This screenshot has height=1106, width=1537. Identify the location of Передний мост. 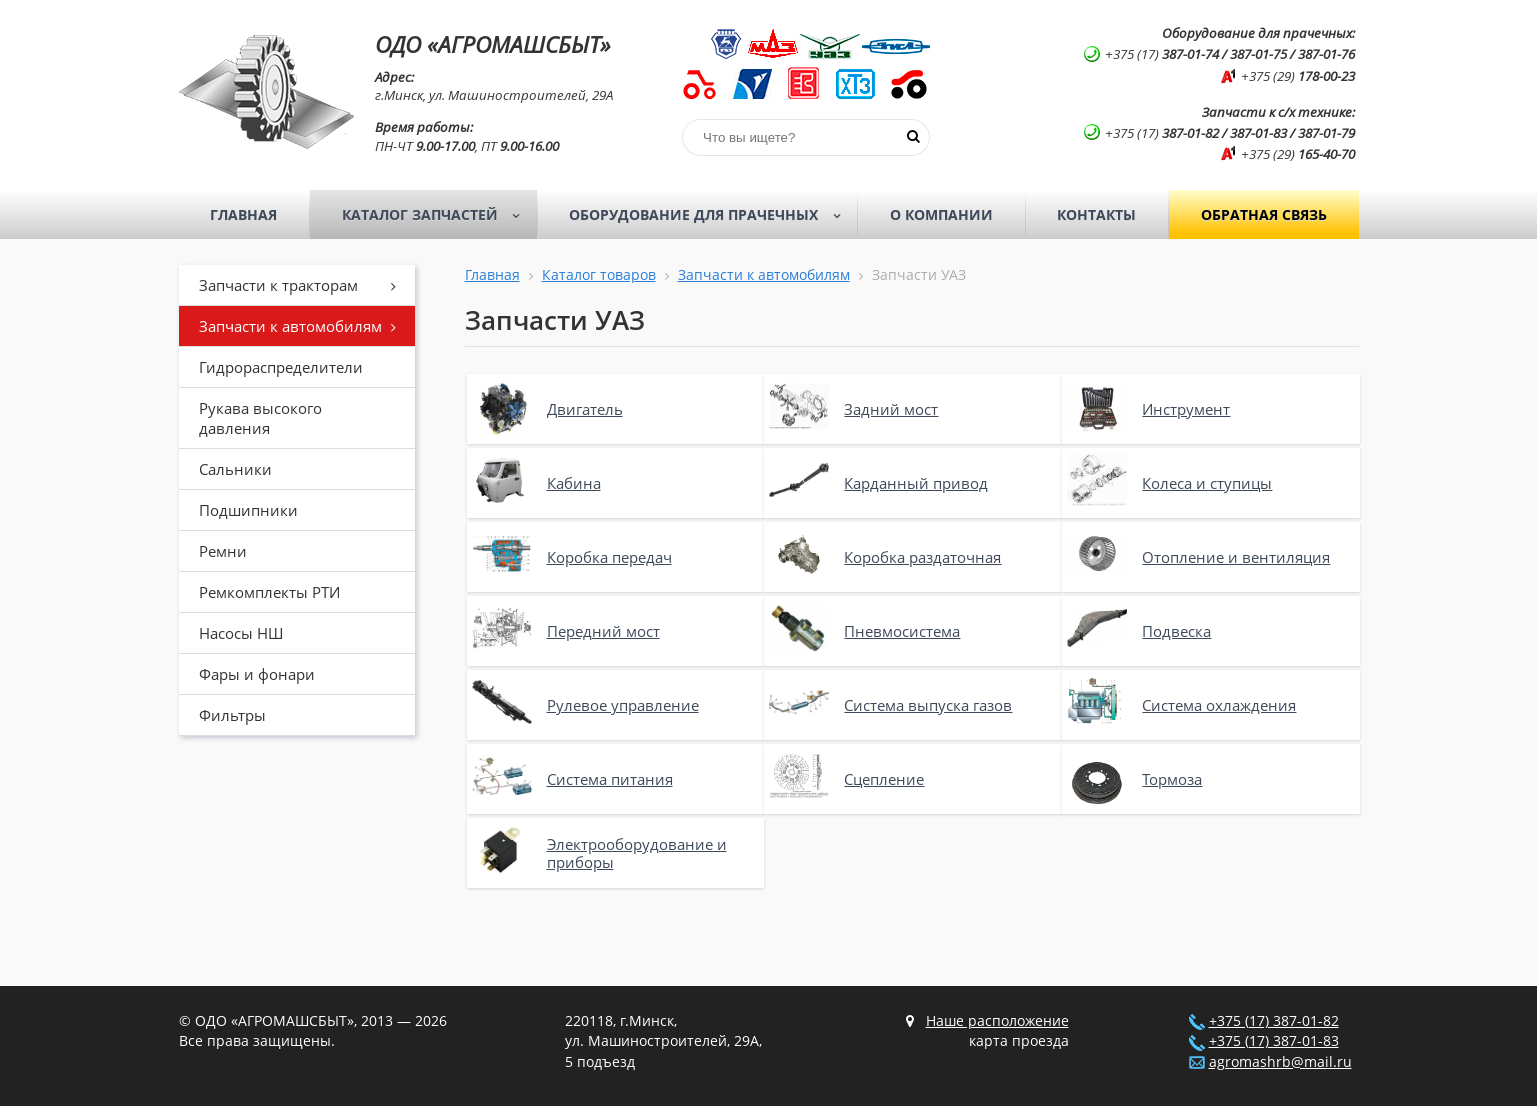
(603, 631).